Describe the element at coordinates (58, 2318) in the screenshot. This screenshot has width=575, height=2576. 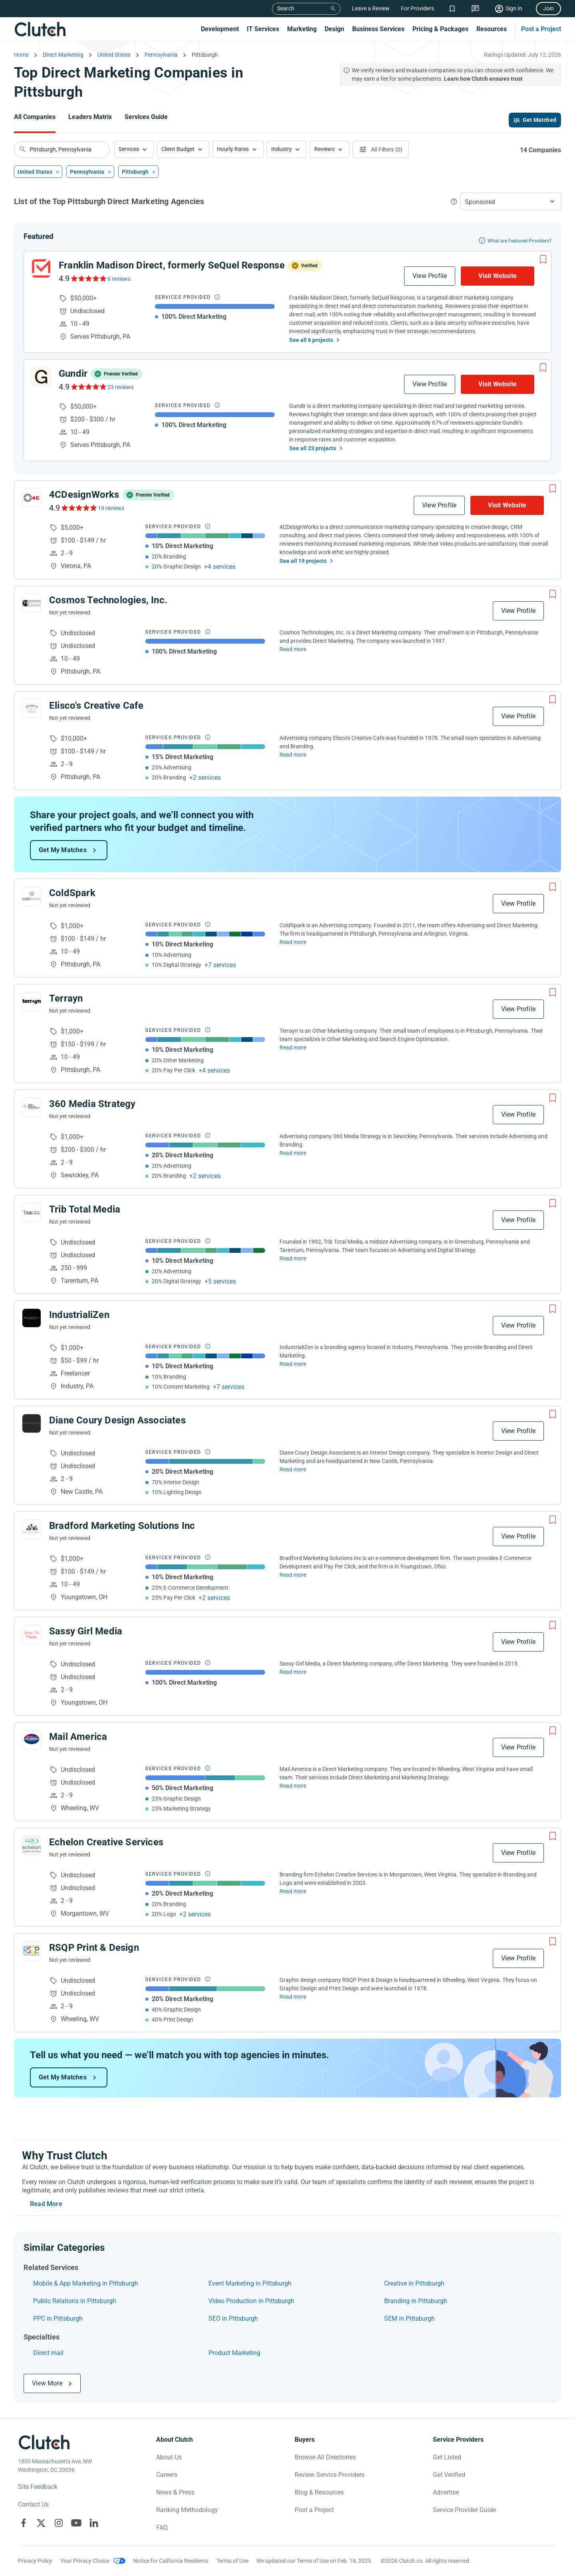
I see `PPC in Pittsburgh` at that location.